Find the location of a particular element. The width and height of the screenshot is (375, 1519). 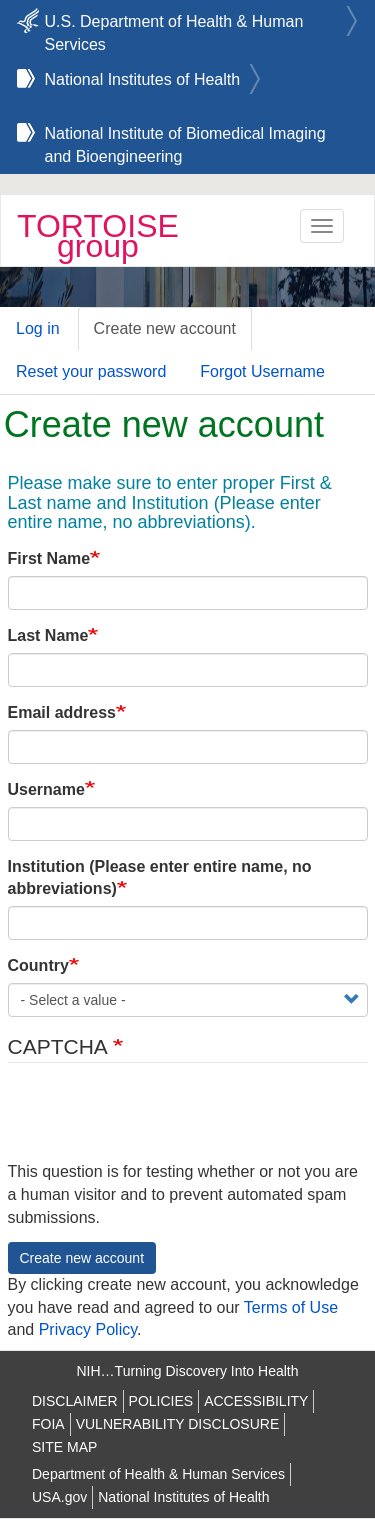

ACCESSIBILITY is located at coordinates (256, 1401).